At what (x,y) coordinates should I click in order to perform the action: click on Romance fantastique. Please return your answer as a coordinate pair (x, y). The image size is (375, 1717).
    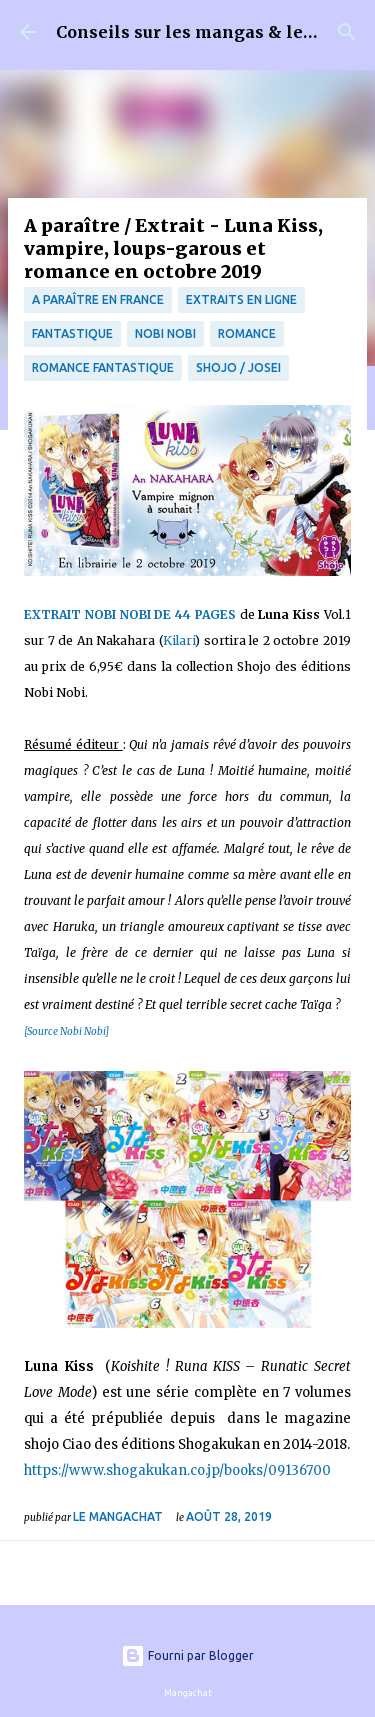
    Looking at the image, I should click on (103, 367).